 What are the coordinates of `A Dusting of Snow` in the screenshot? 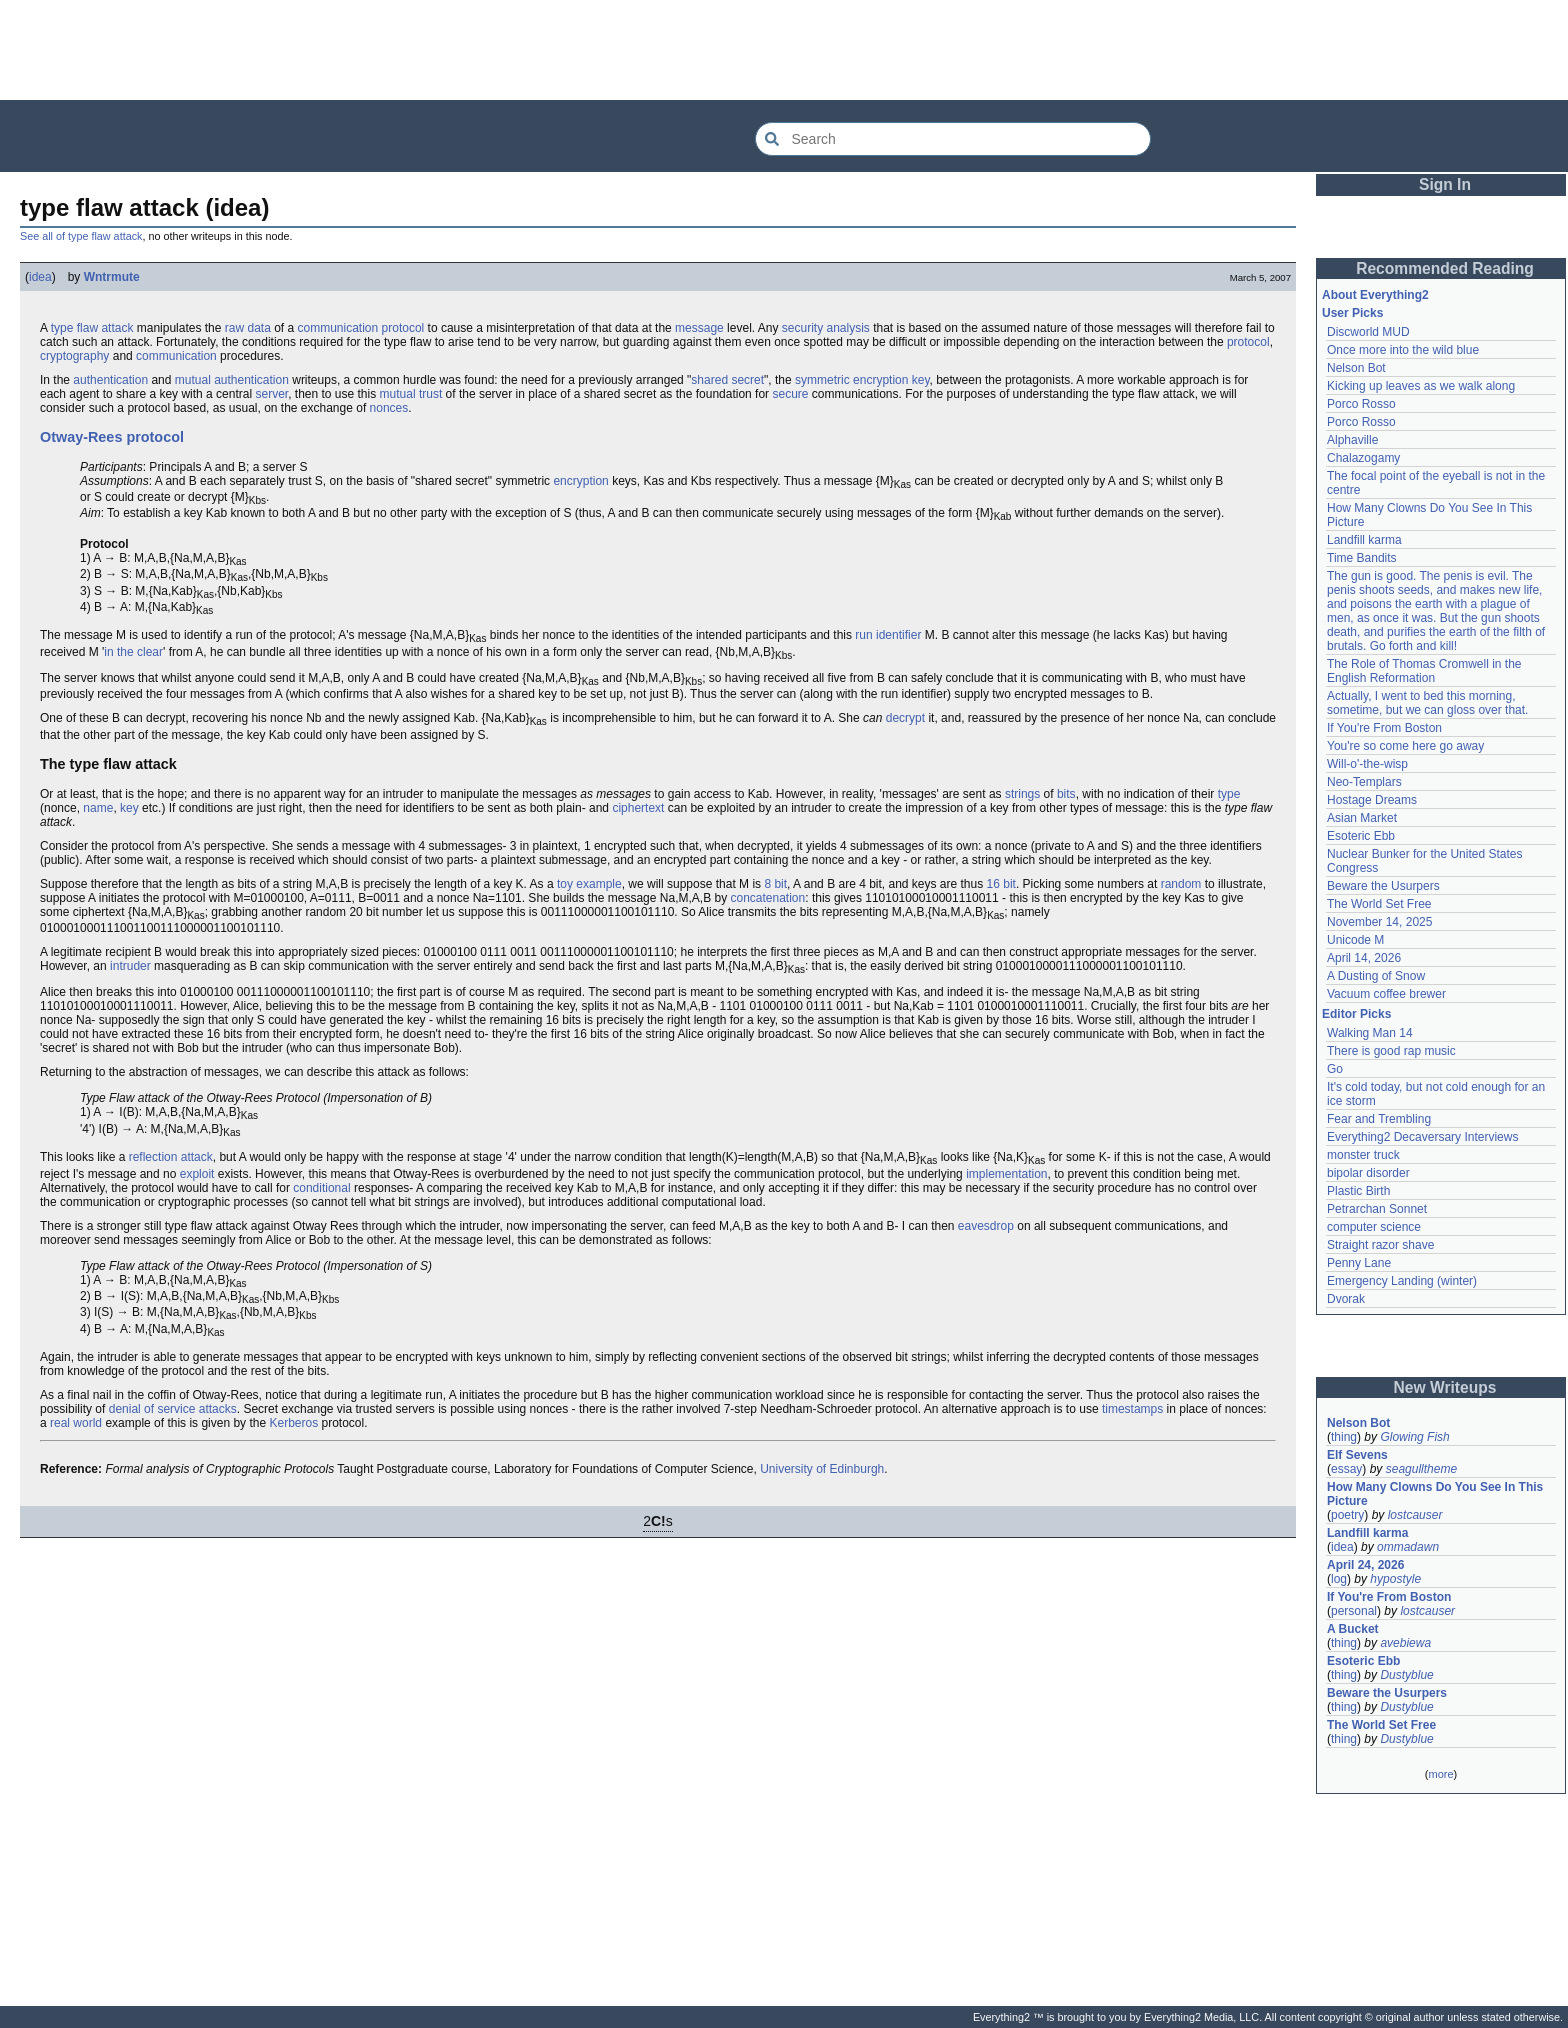 It's located at (1376, 976).